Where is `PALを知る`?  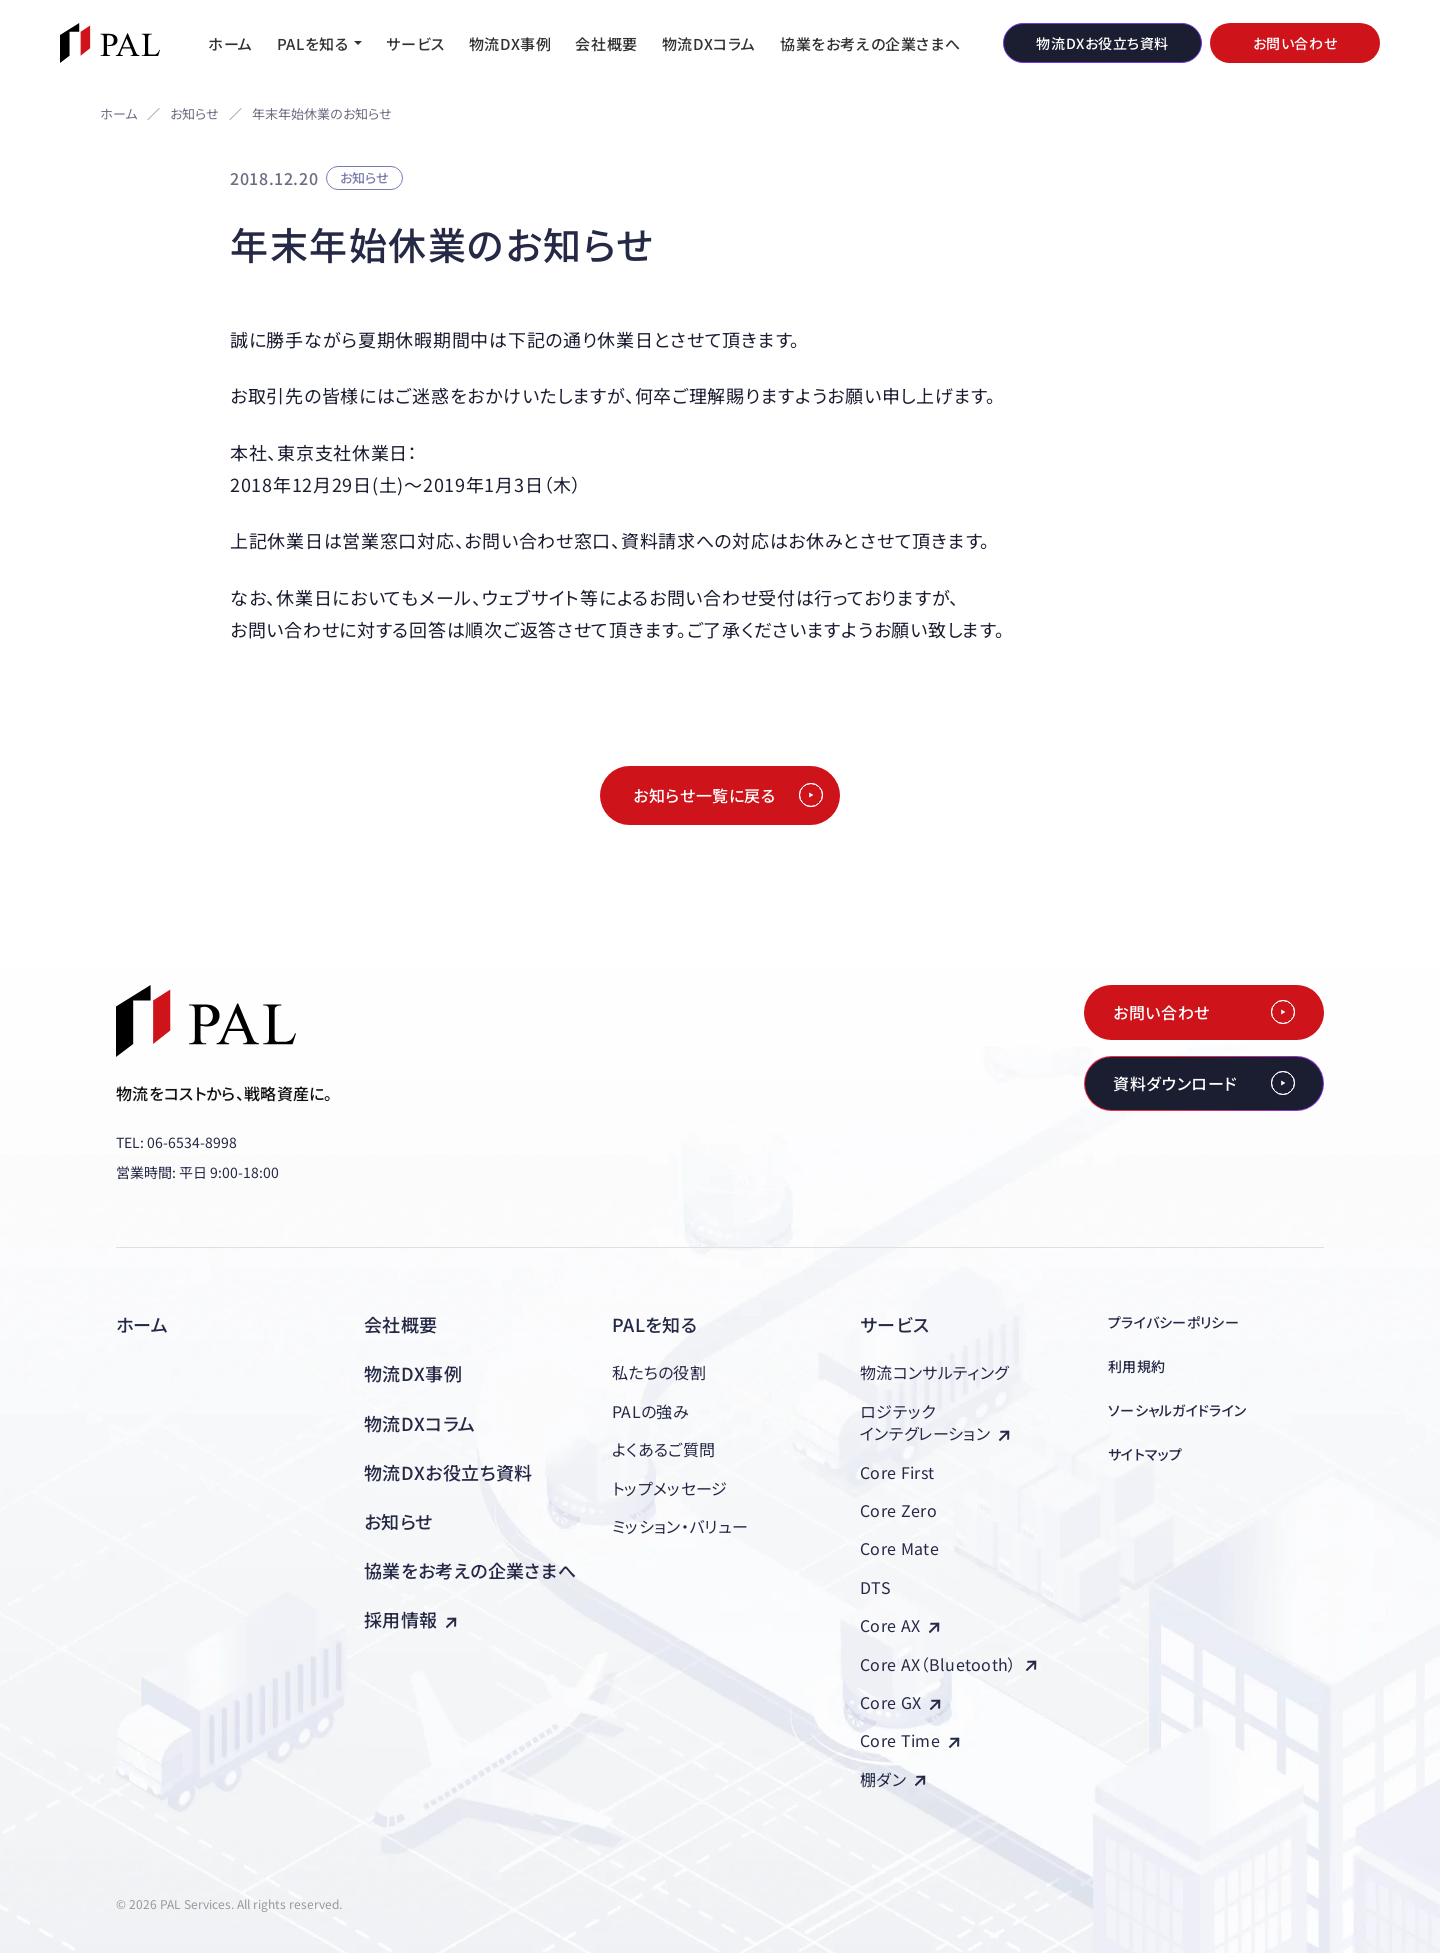 PALを知る is located at coordinates (654, 1324).